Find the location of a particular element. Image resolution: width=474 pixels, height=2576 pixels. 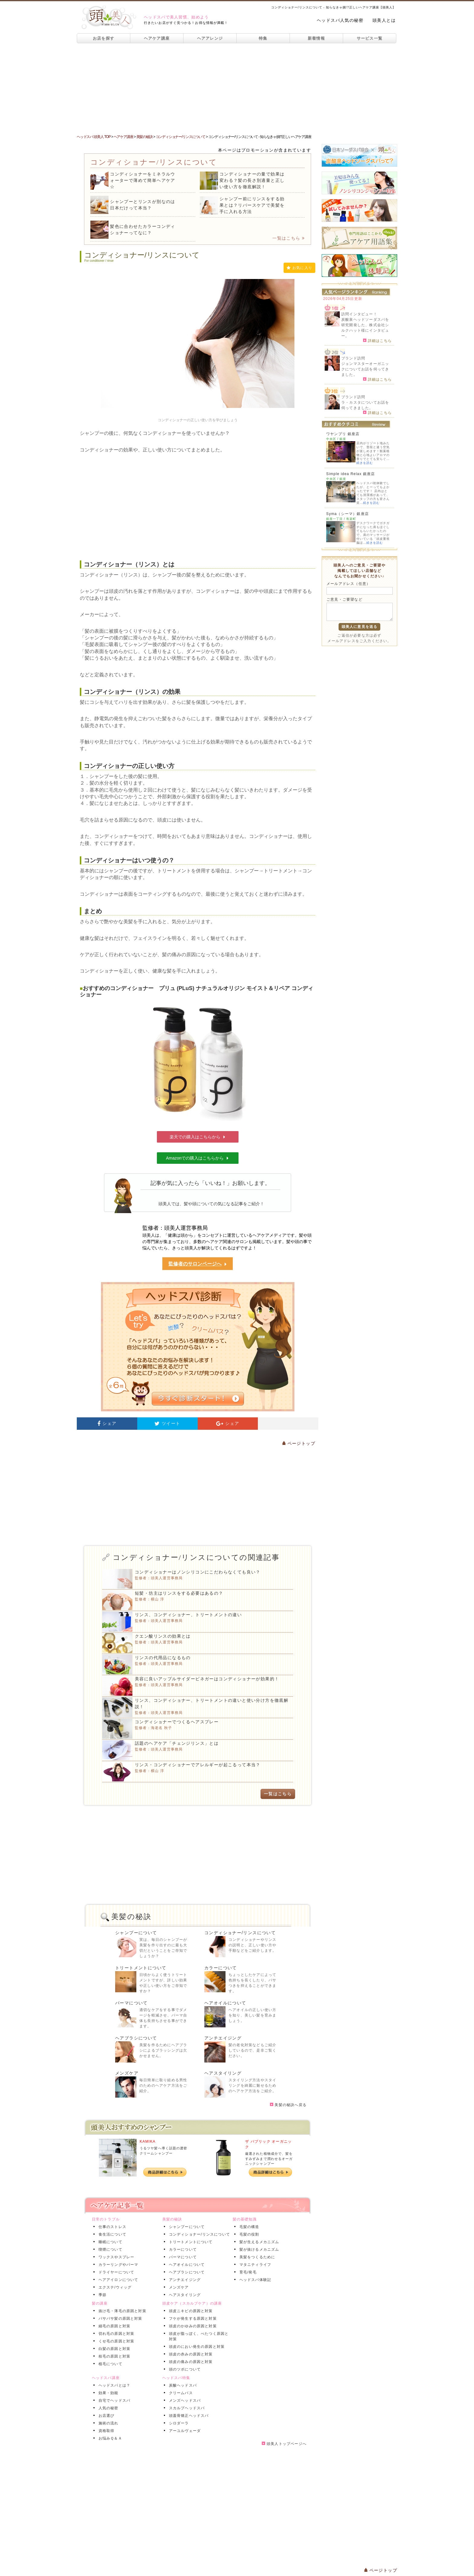

シロダーラ is located at coordinates (178, 2423).